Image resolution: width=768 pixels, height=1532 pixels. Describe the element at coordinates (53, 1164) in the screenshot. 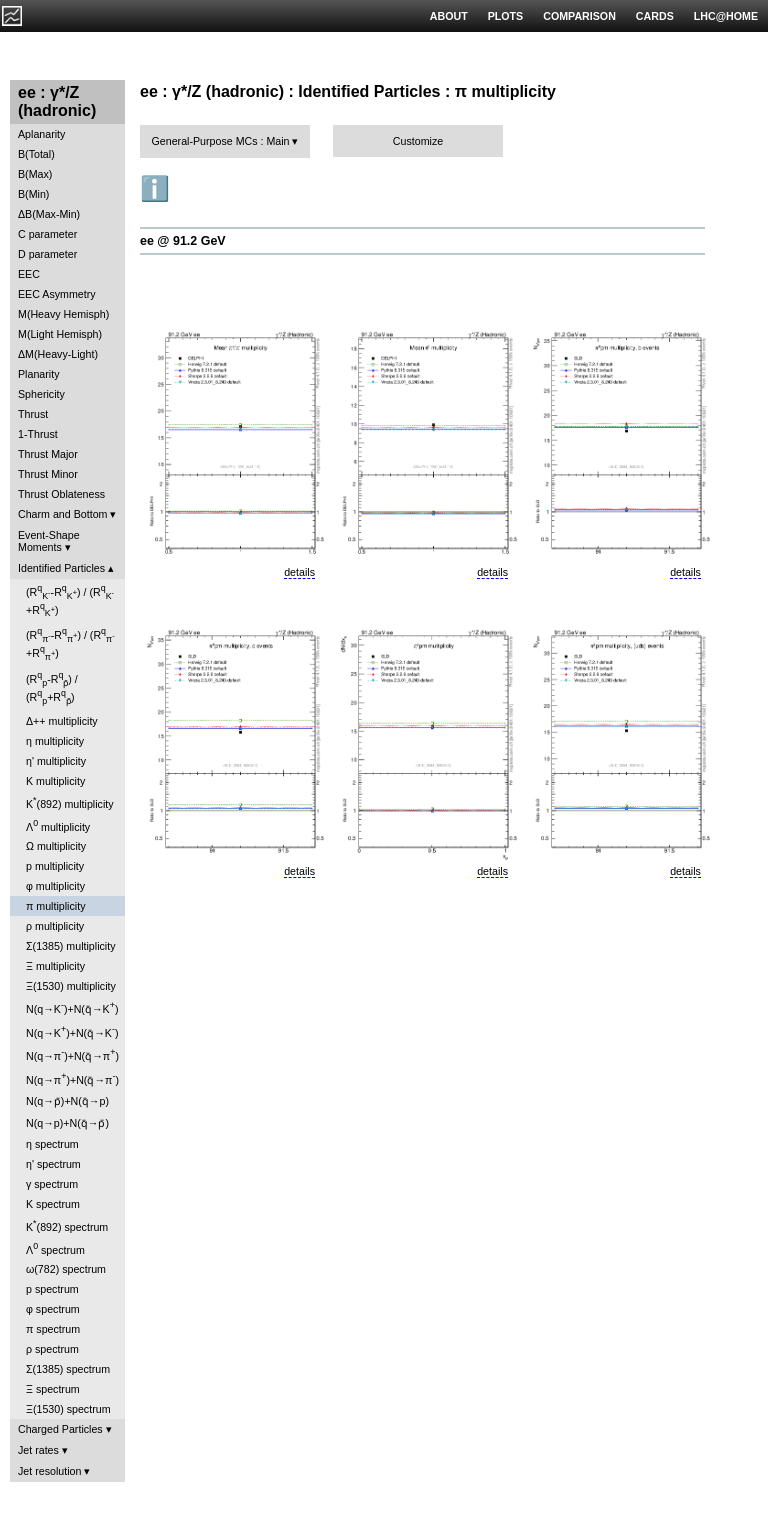

I see `η' spectrum` at that location.